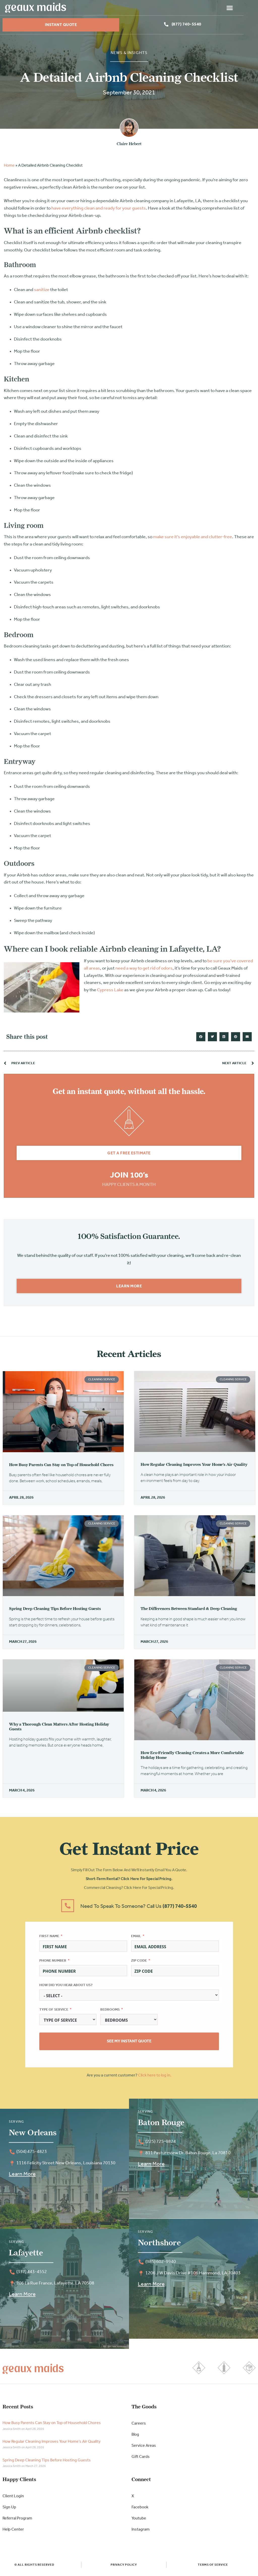 Image resolution: width=258 pixels, height=2576 pixels. Describe the element at coordinates (135, 2436) in the screenshot. I see `Blog` at that location.